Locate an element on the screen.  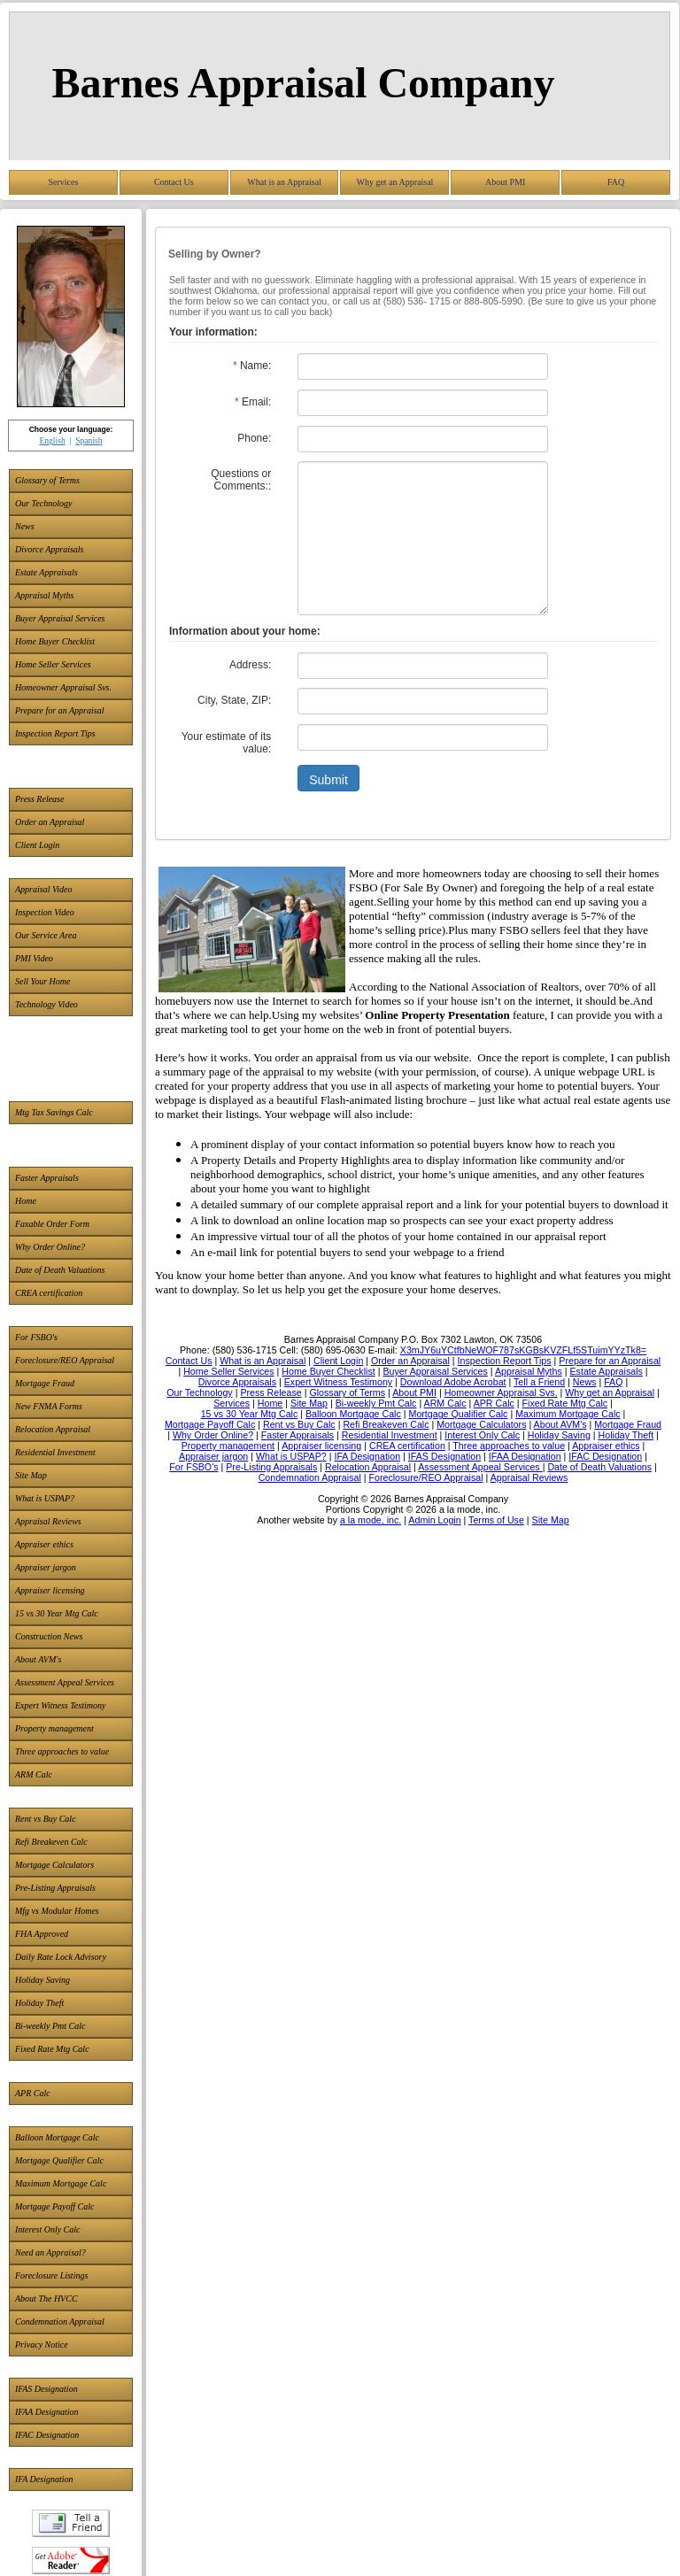
Relocation Appraisal is located at coordinates (52, 1429).